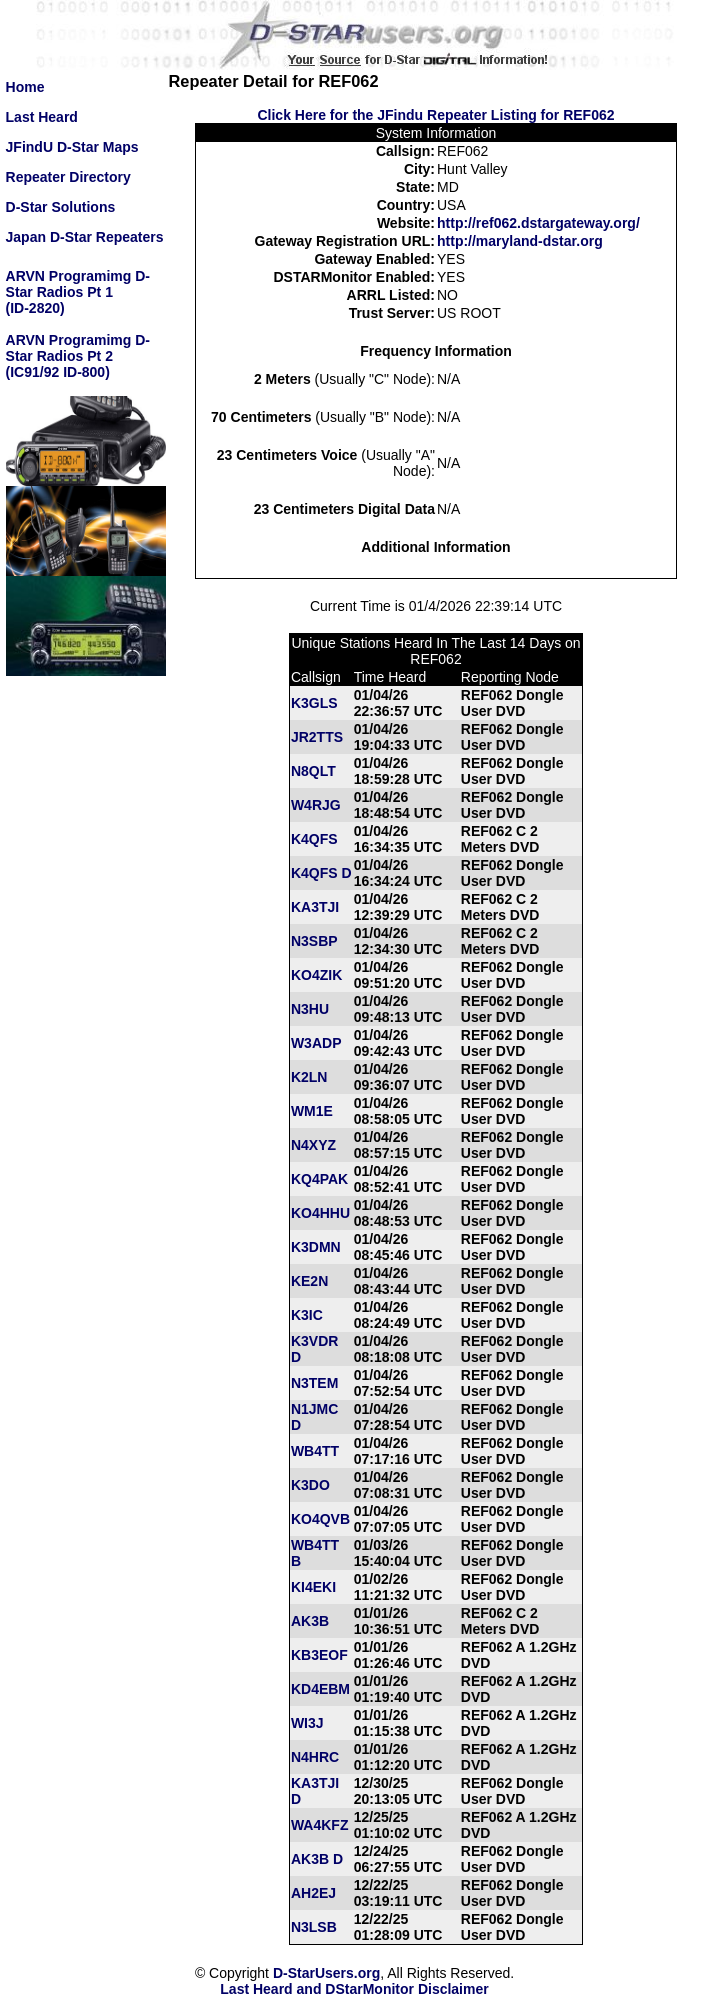 This screenshot has height=2015, width=709. What do you see at coordinates (313, 1145) in the screenshot?
I see `N4XYZ` at bounding box center [313, 1145].